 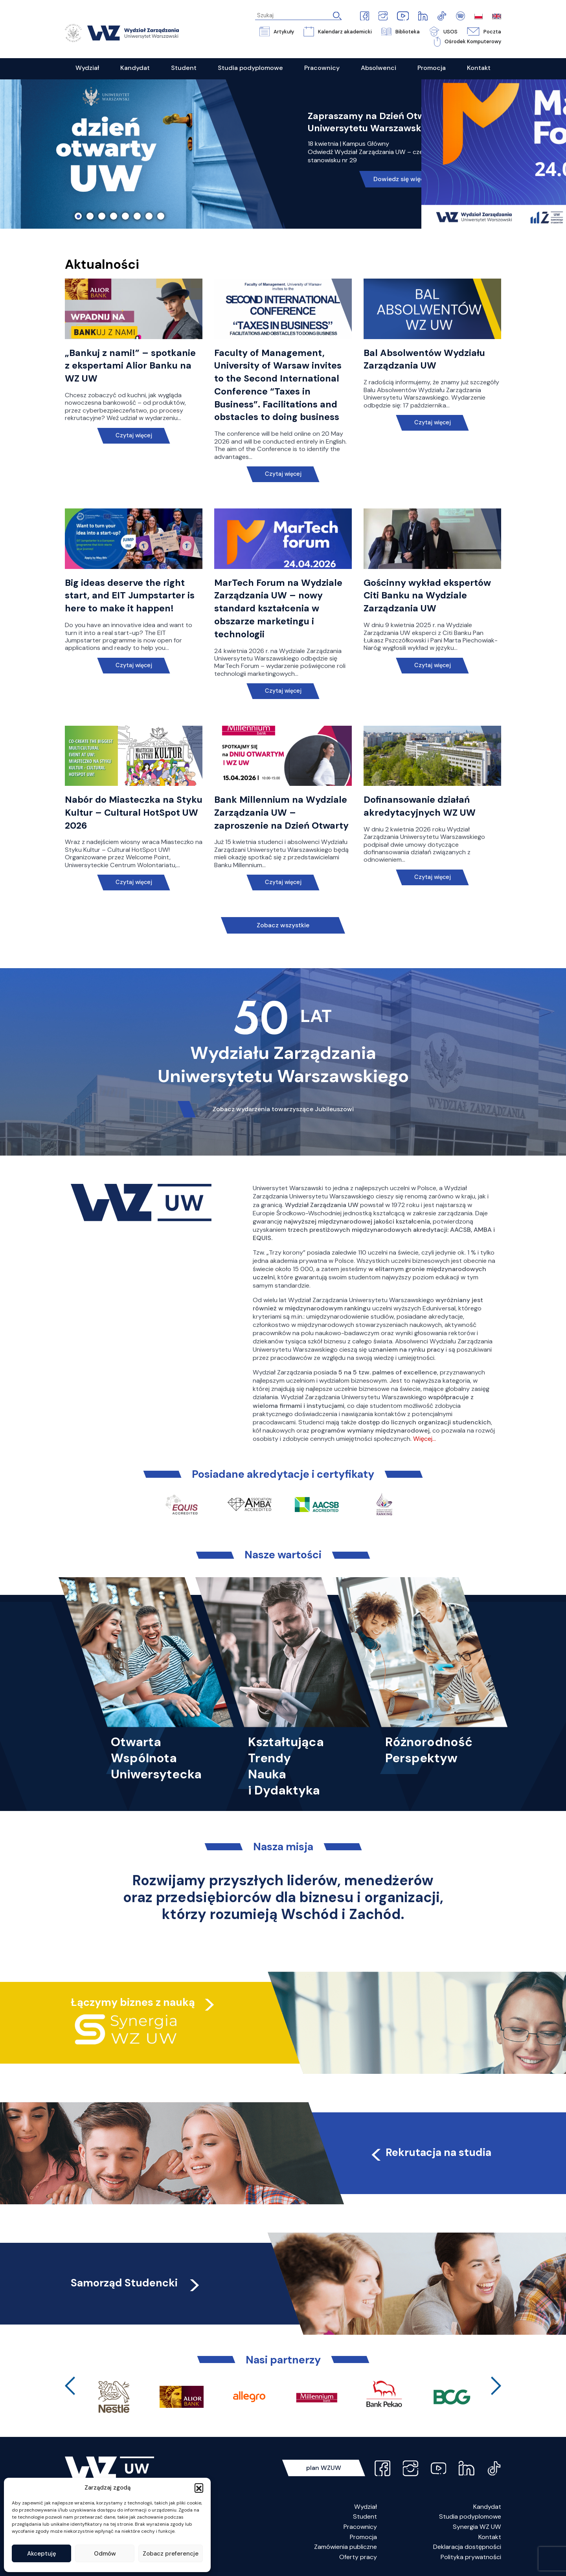 I want to click on Dowiedz się więcej, so click(x=401, y=179).